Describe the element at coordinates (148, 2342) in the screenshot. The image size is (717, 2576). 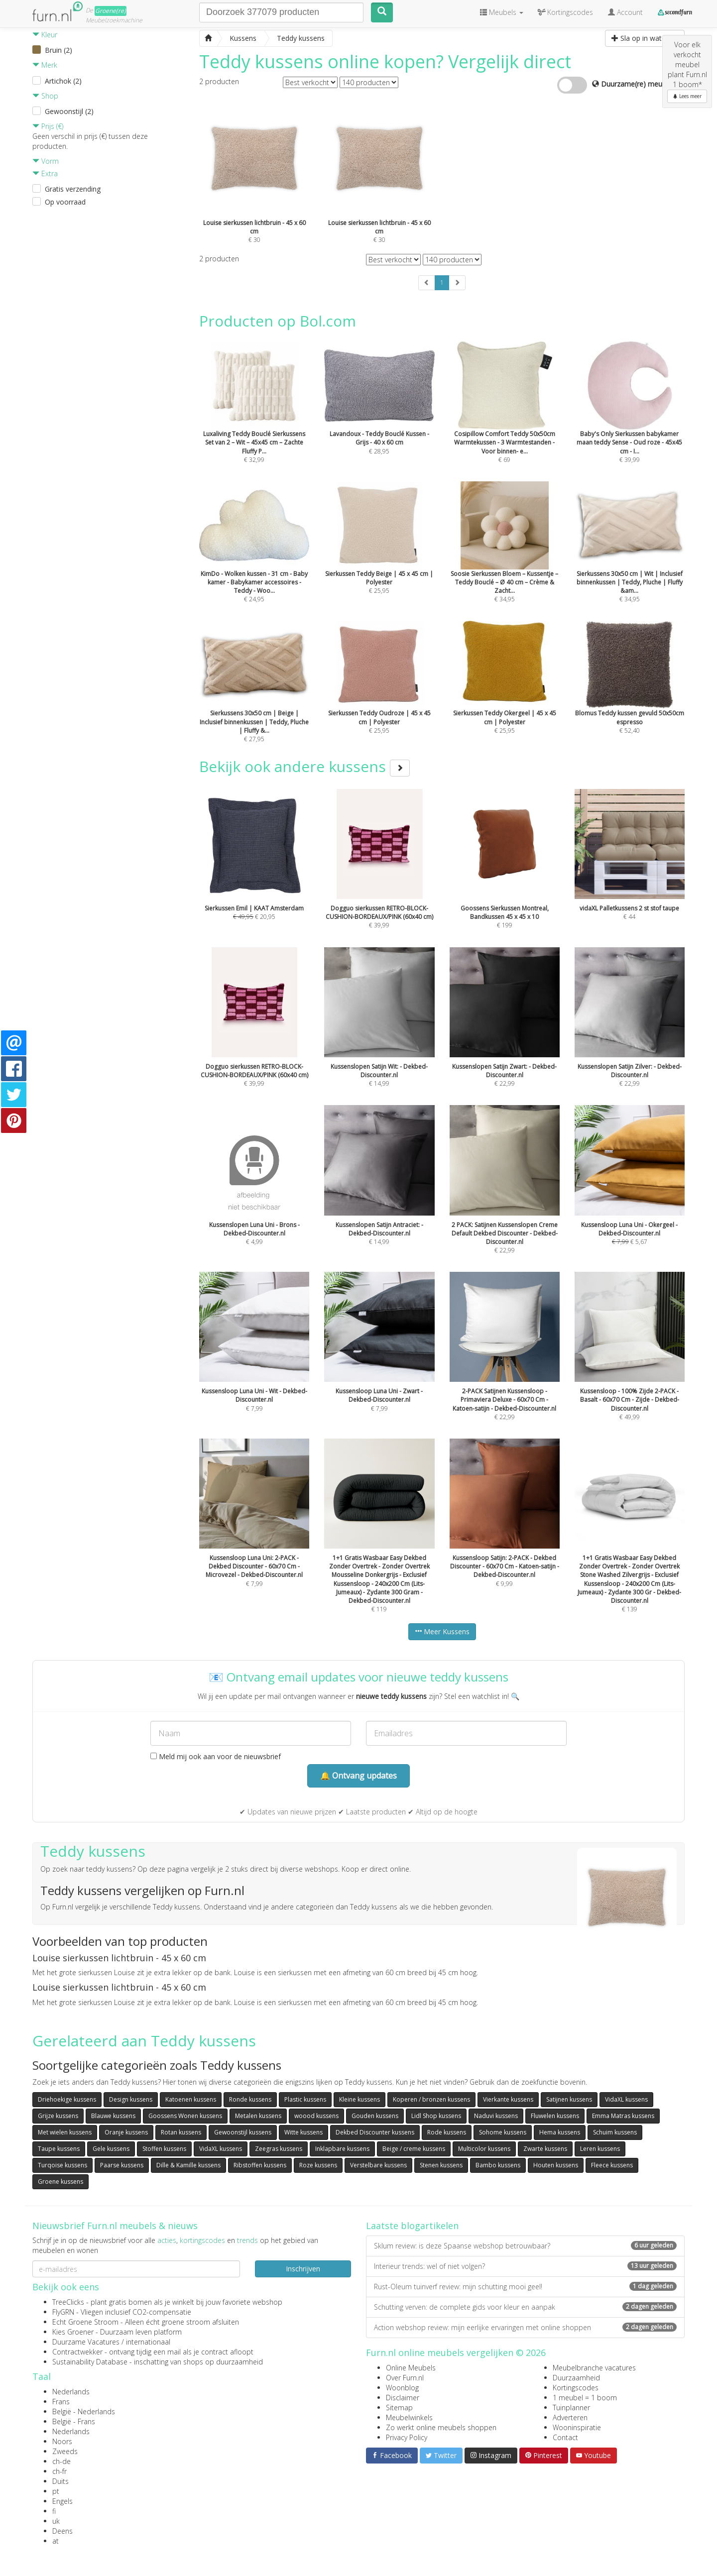
I see `internationaal` at that location.